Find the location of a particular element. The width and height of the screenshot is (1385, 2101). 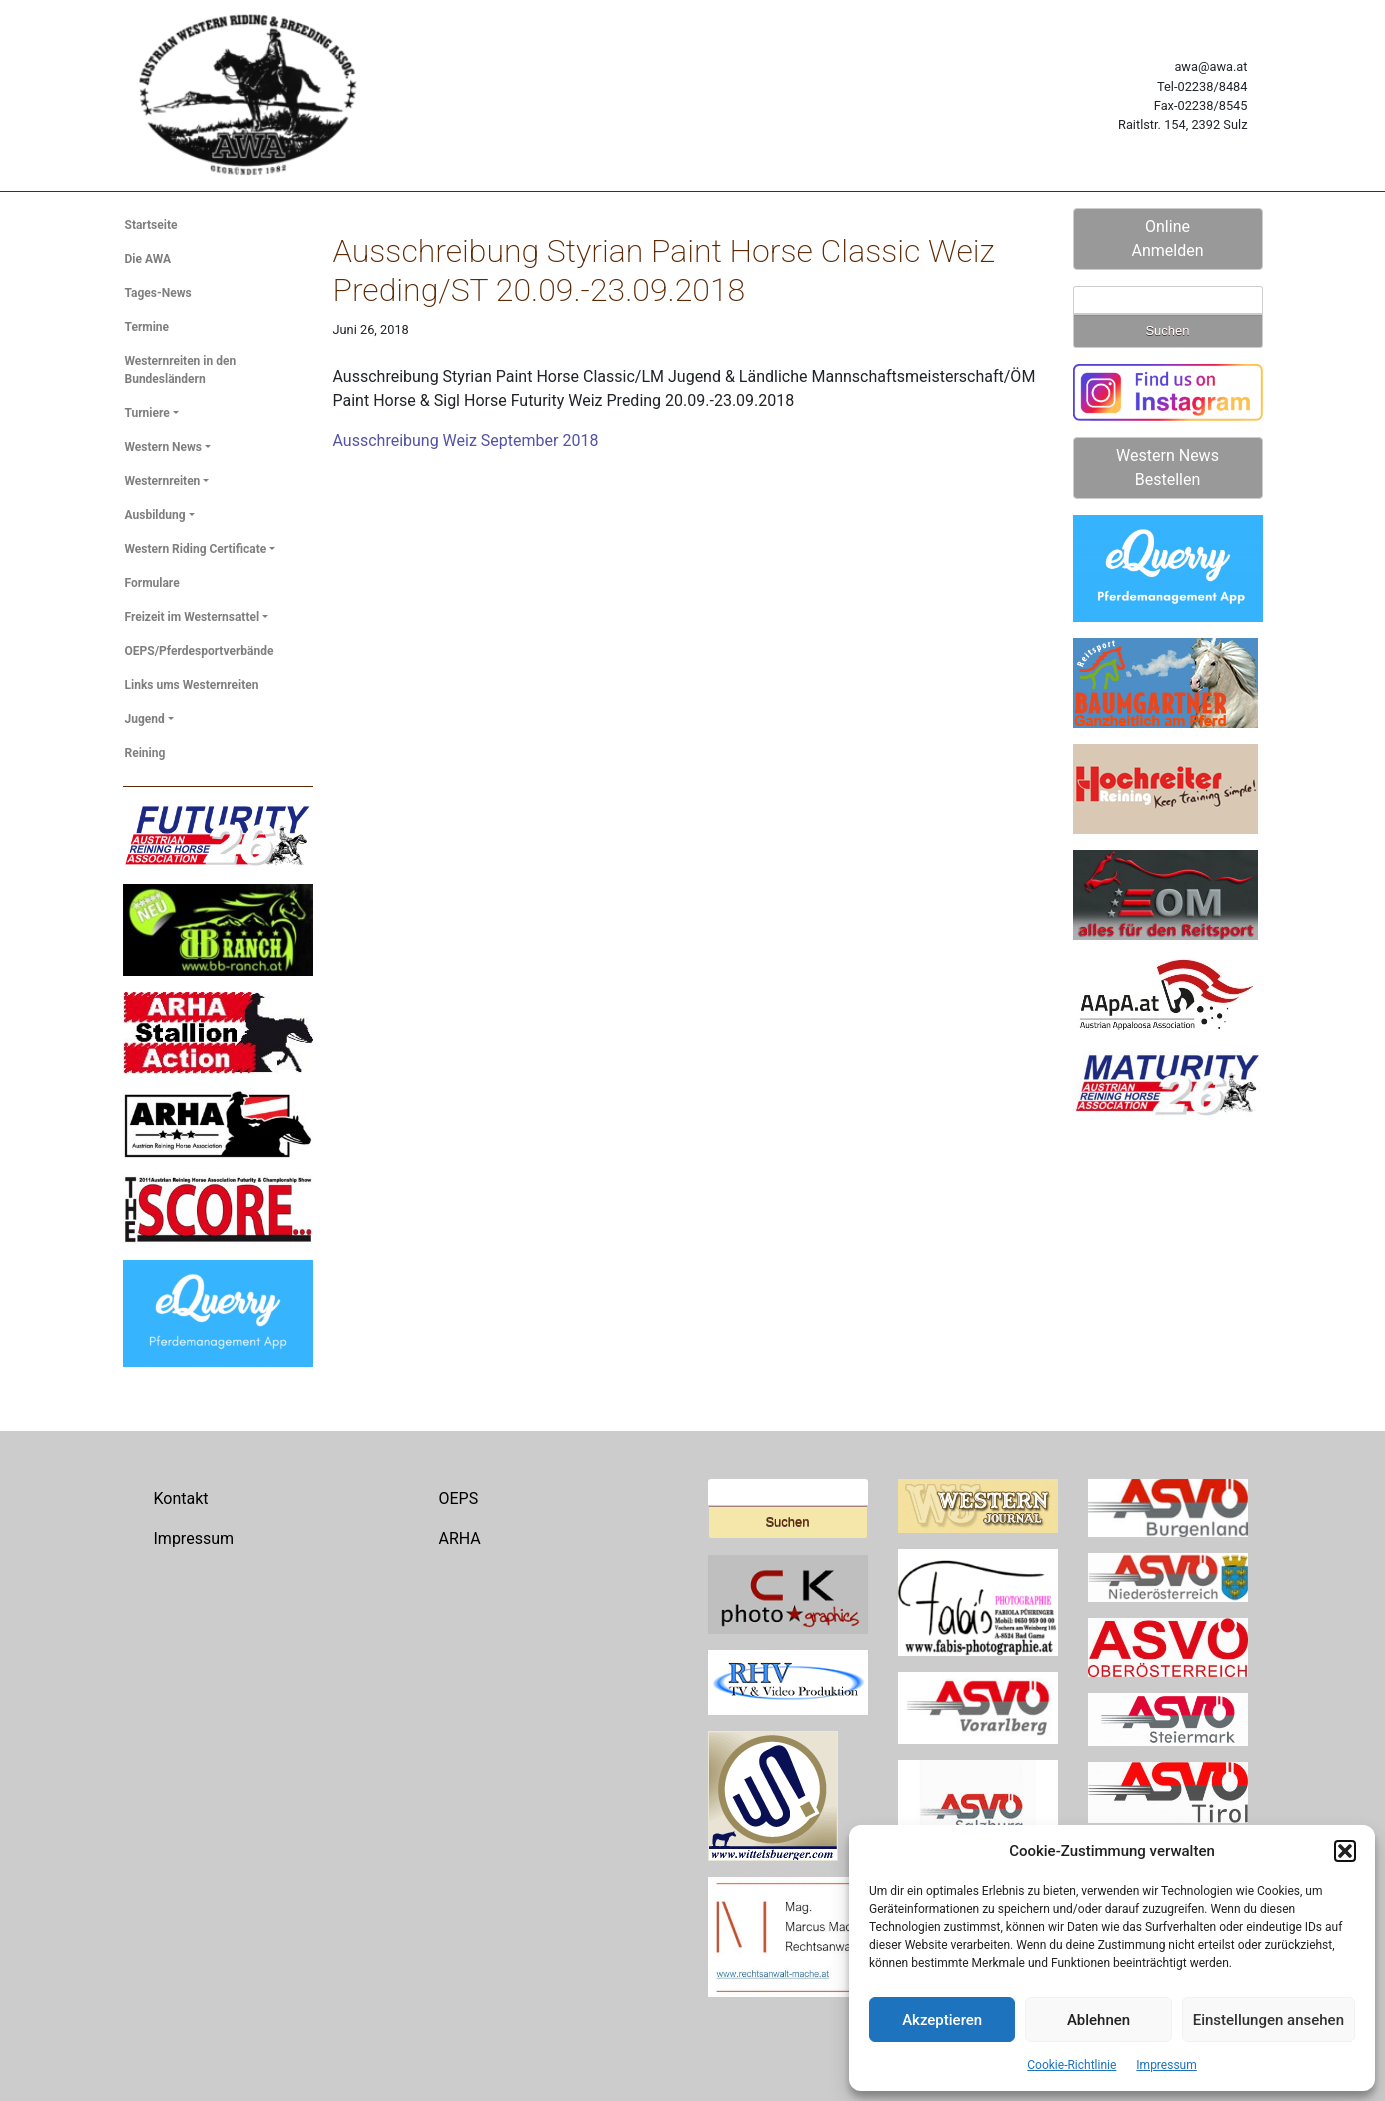

Einstellungen ansehen is located at coordinates (1268, 2020).